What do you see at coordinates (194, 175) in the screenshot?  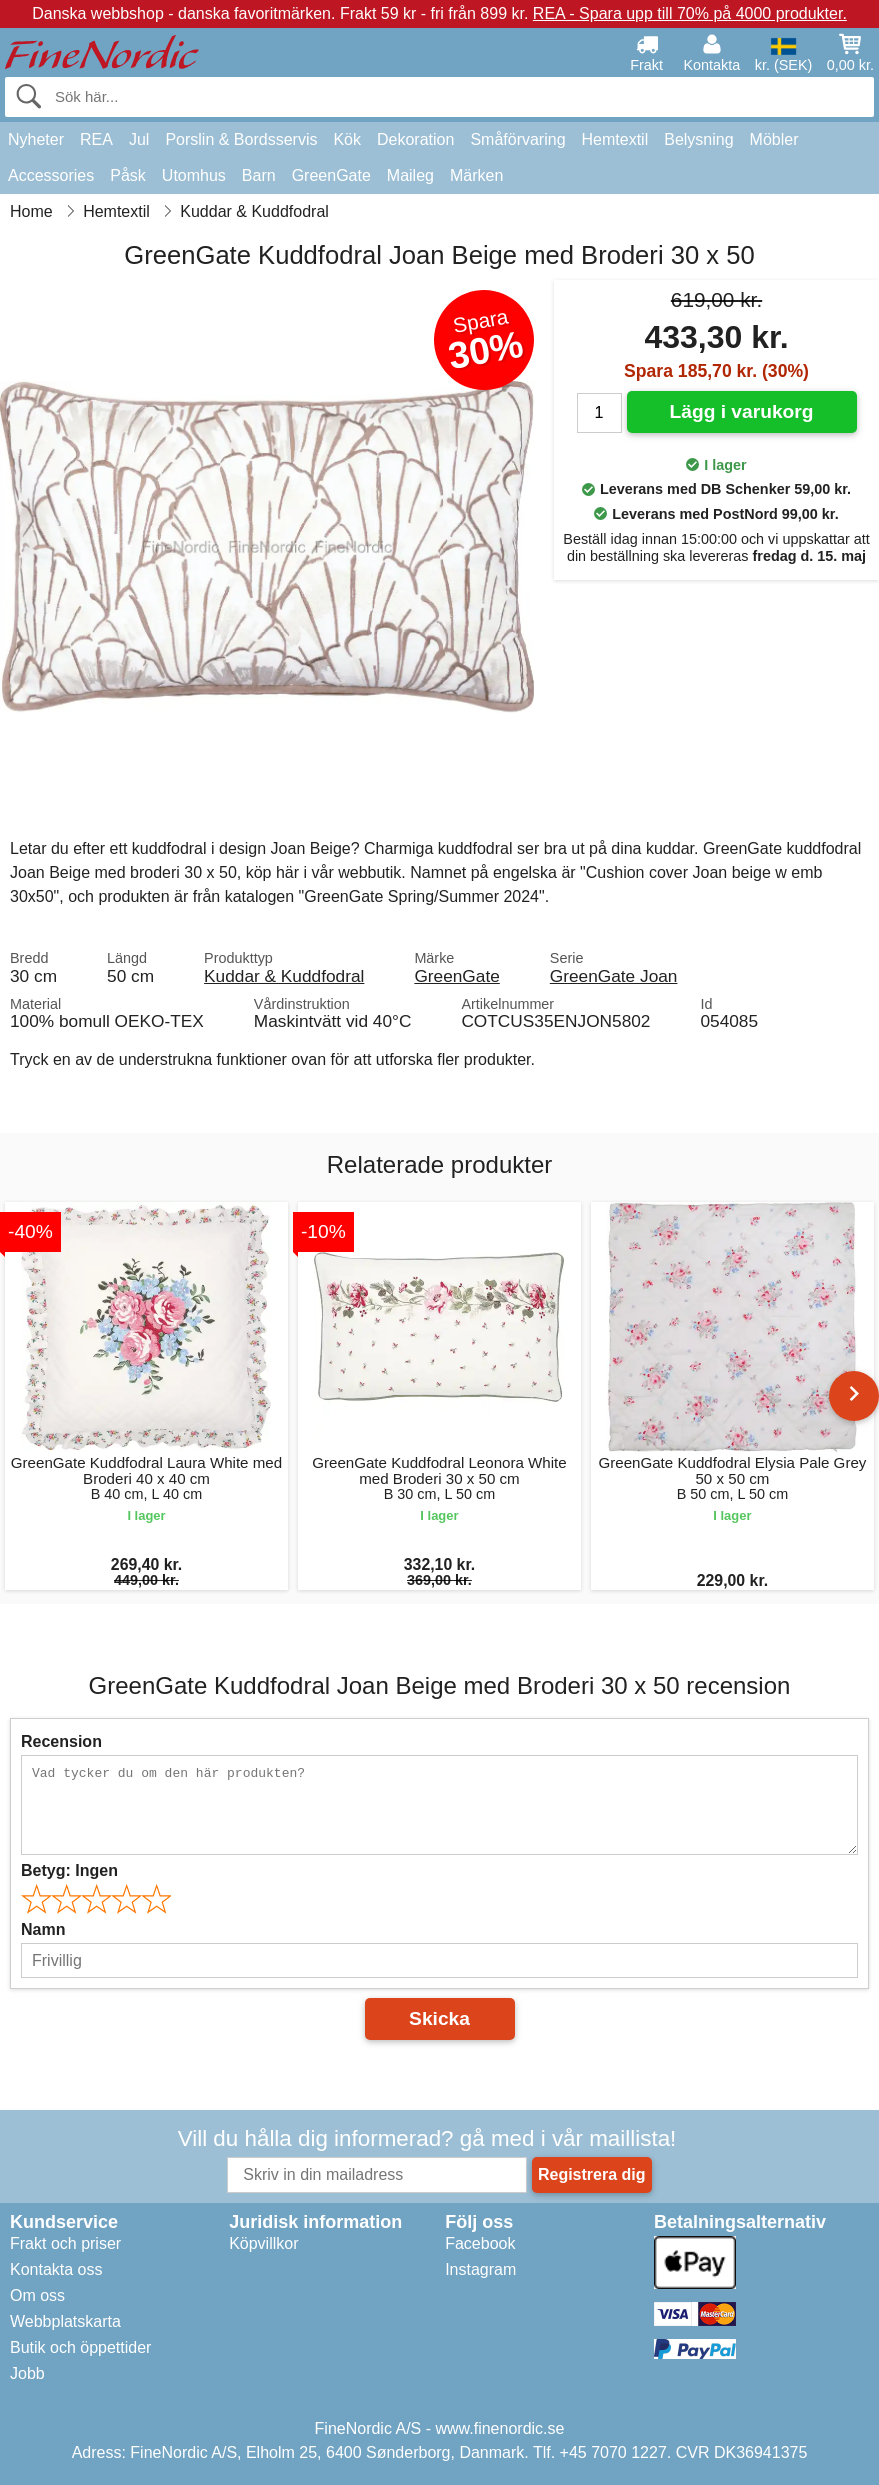 I see `Utomhus` at bounding box center [194, 175].